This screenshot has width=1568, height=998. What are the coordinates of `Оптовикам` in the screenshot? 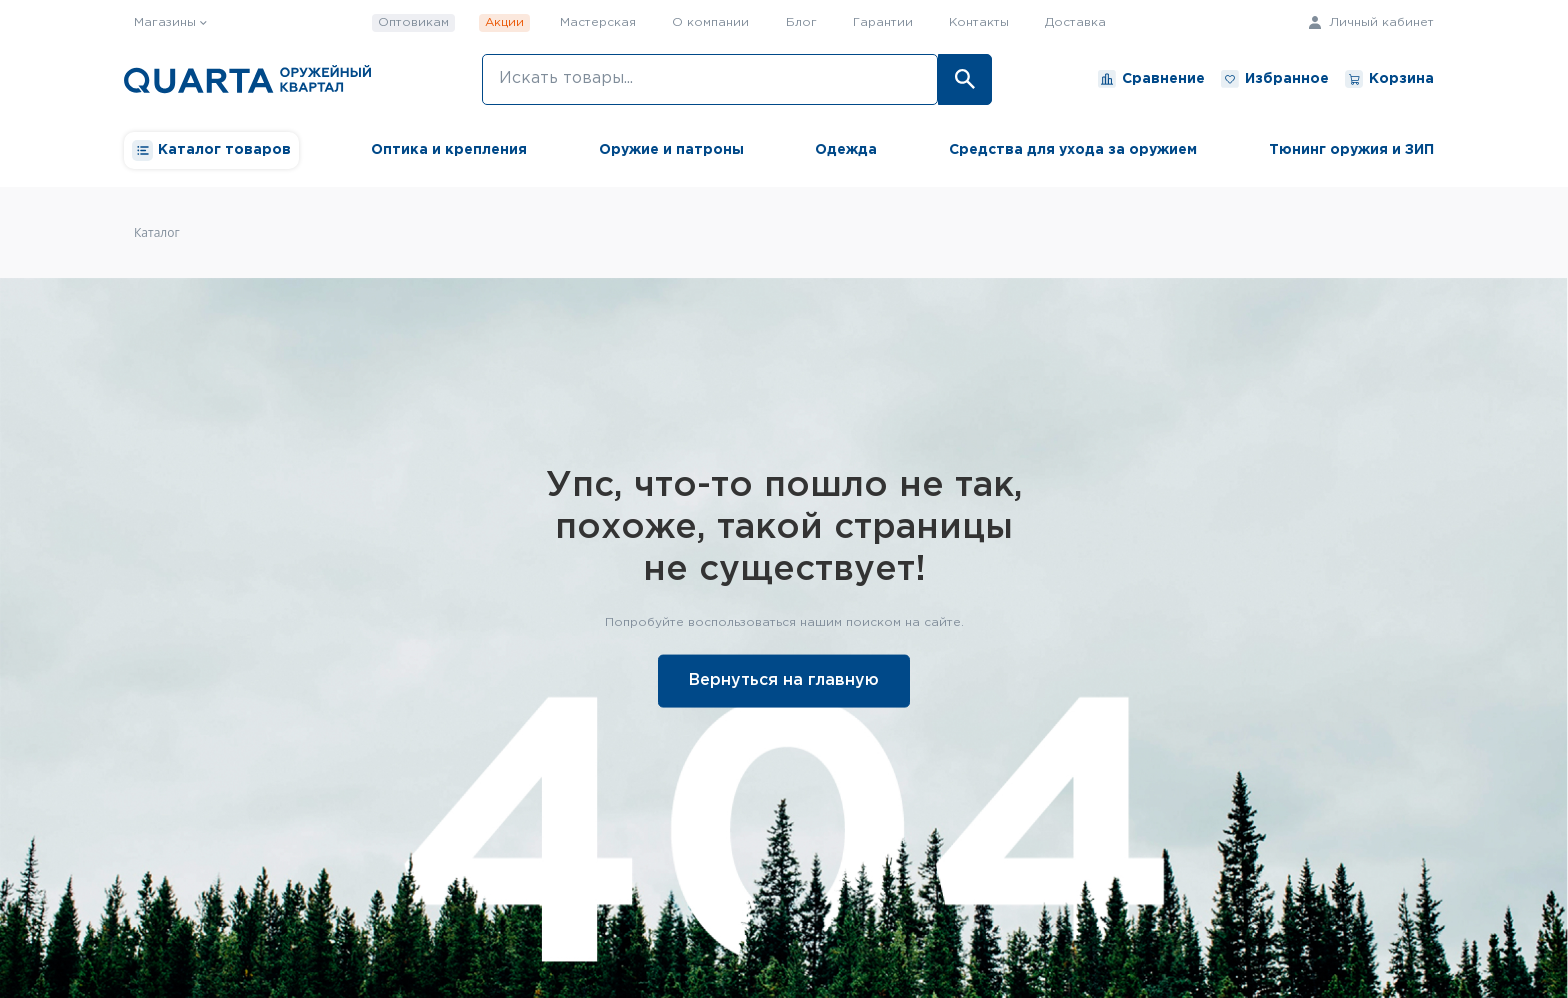 It's located at (413, 22).